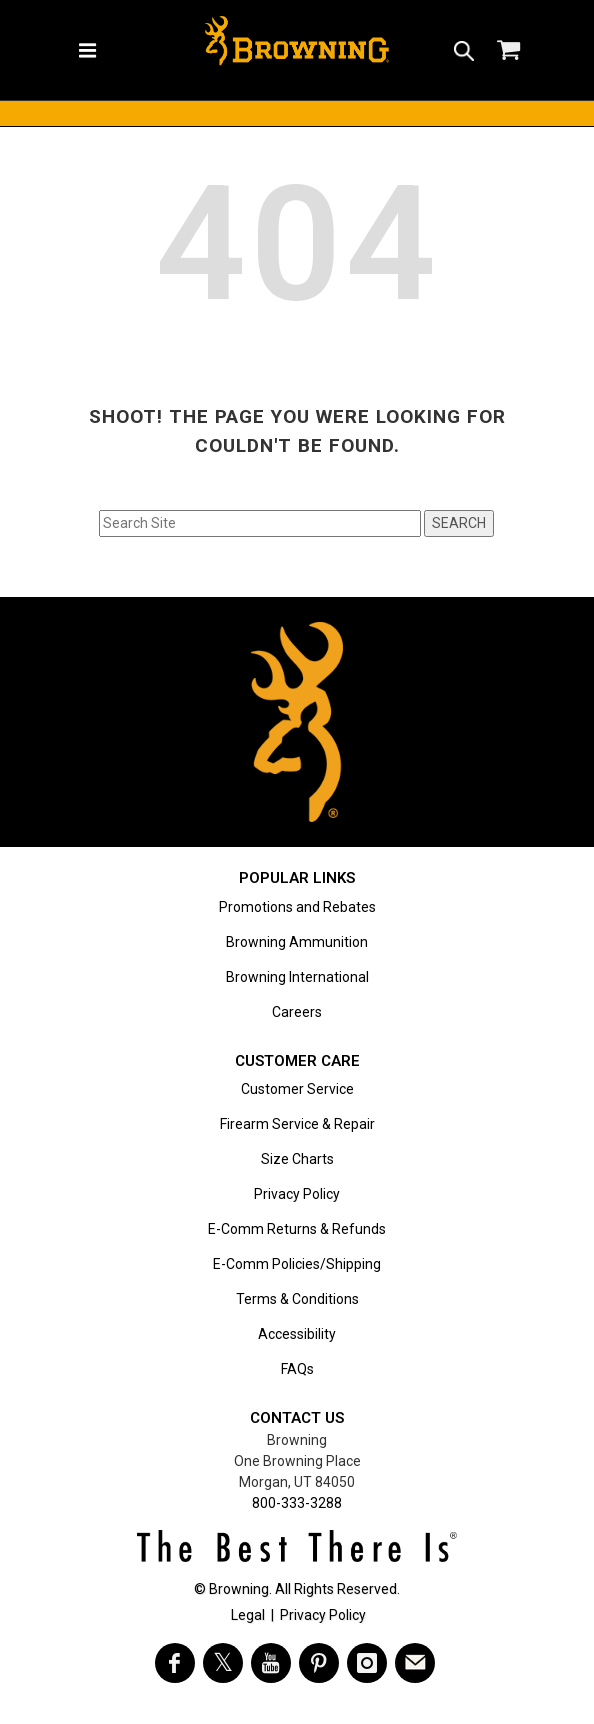  What do you see at coordinates (297, 1194) in the screenshot?
I see `Privacy Policy` at bounding box center [297, 1194].